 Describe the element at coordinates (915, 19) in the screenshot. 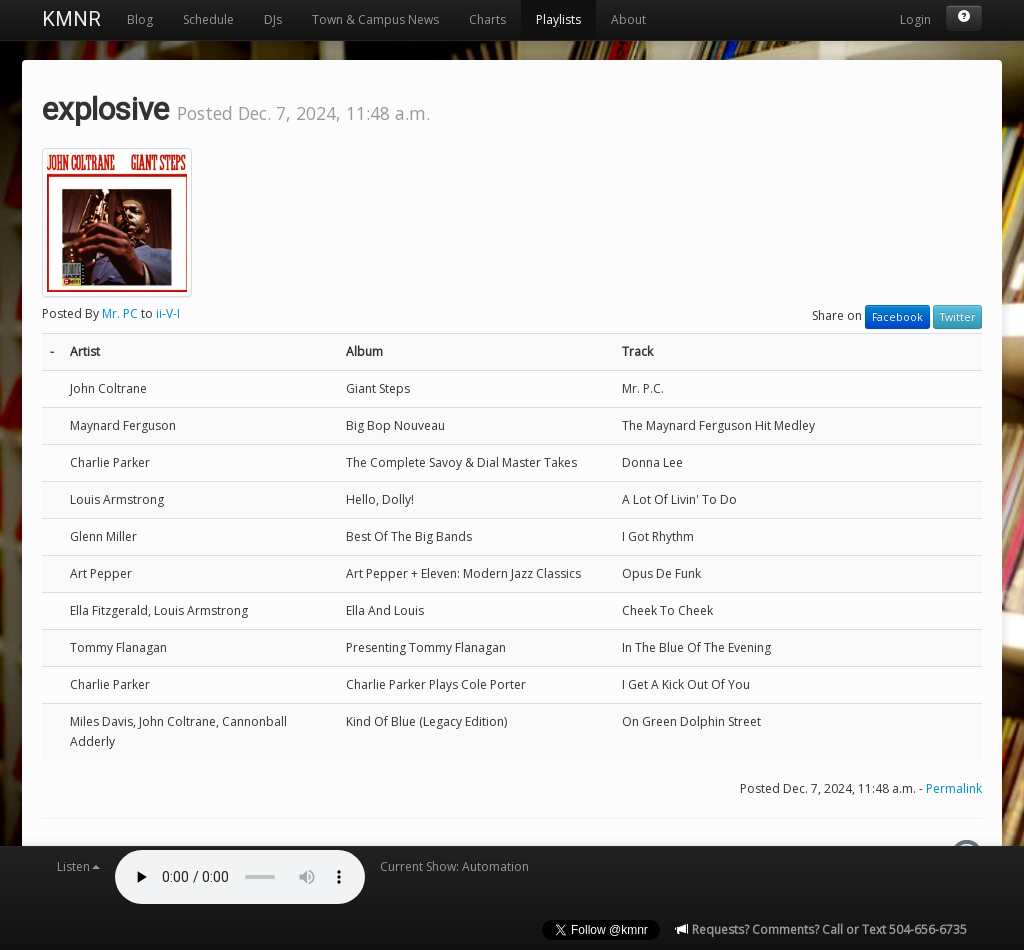

I see `Login` at that location.